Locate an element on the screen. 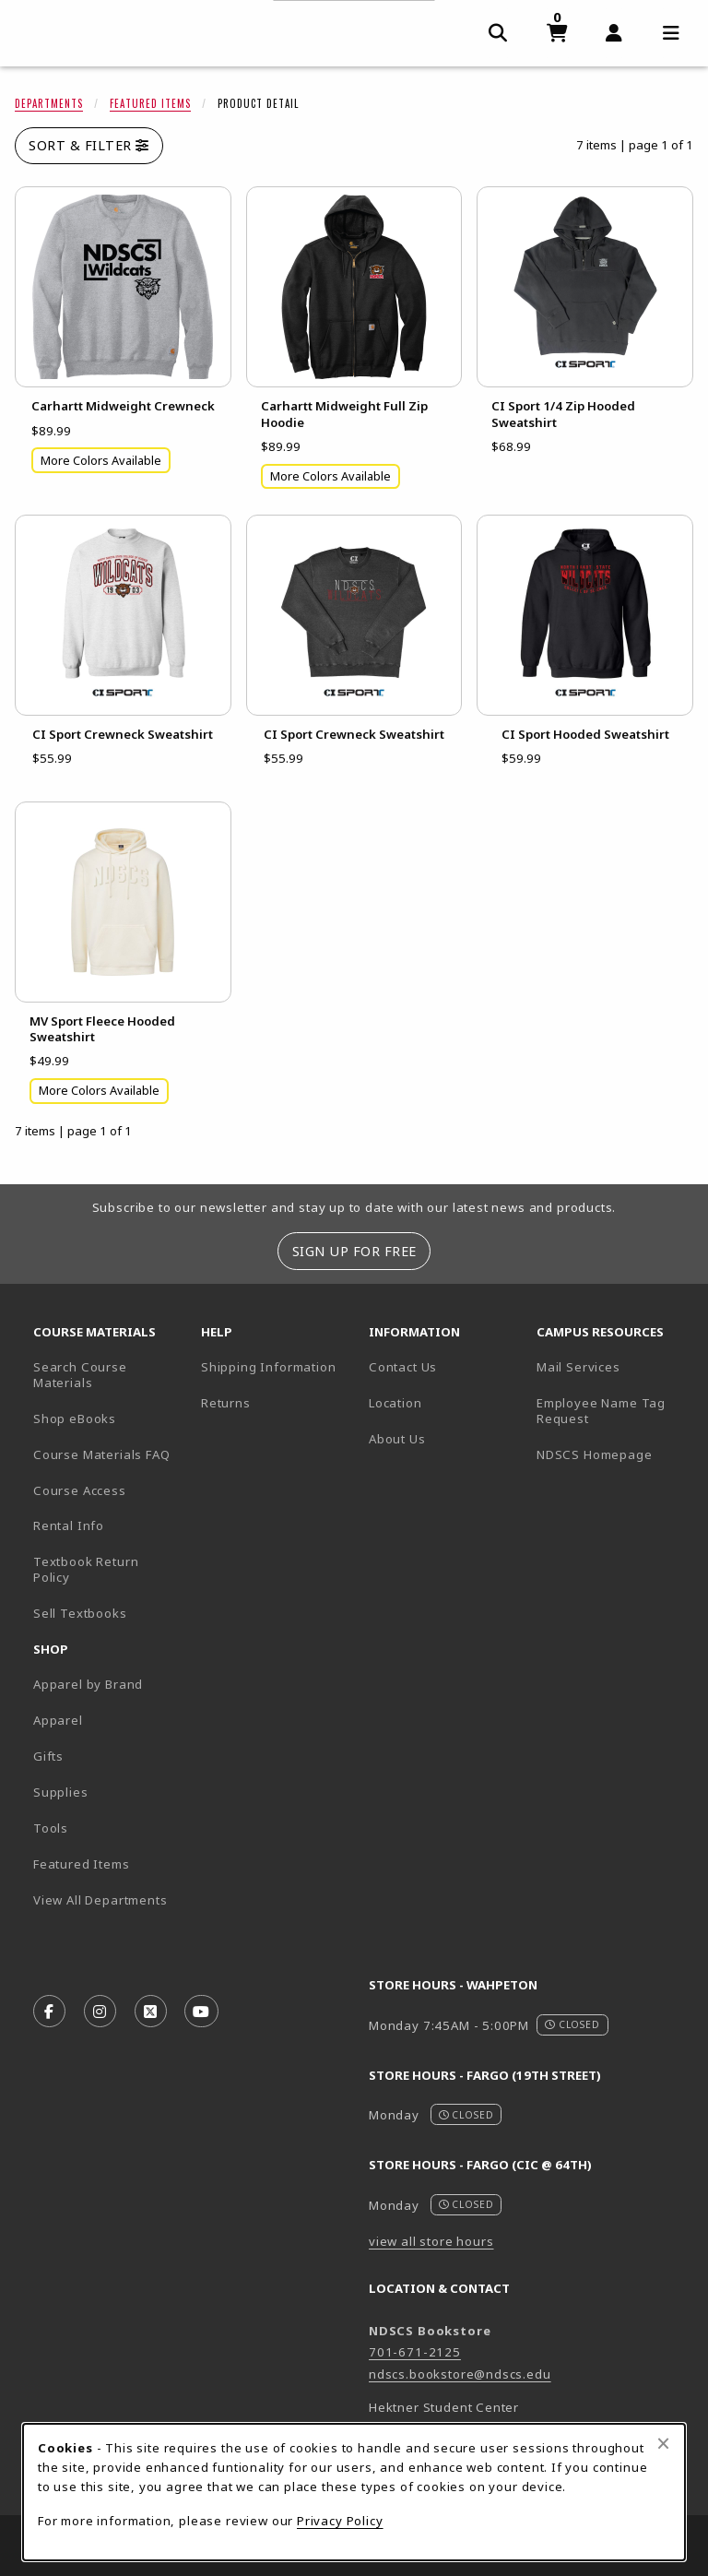 This screenshot has height=2576, width=708. Location is located at coordinates (395, 1403).